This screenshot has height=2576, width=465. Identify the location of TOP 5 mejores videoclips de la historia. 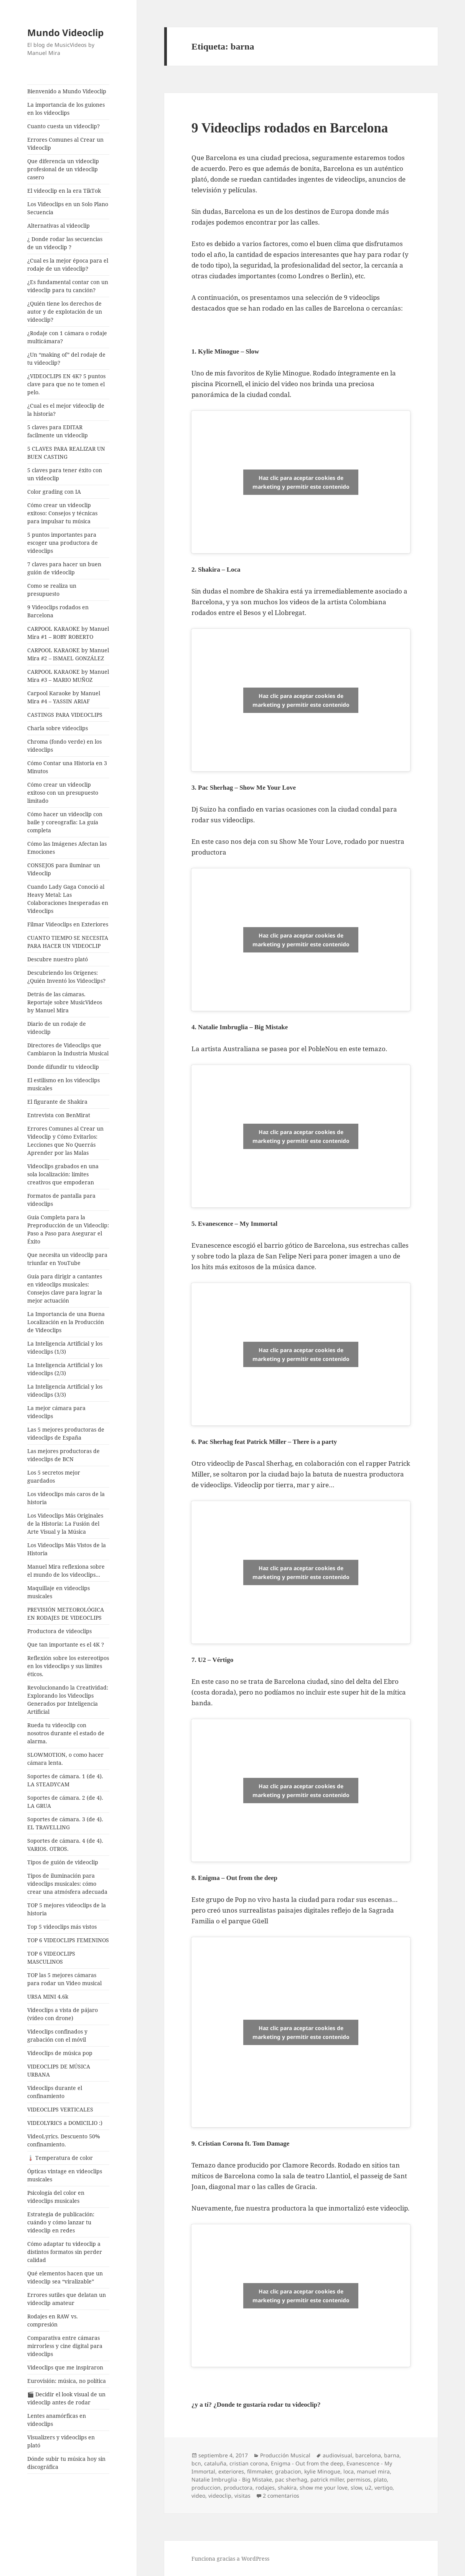
(66, 1909).